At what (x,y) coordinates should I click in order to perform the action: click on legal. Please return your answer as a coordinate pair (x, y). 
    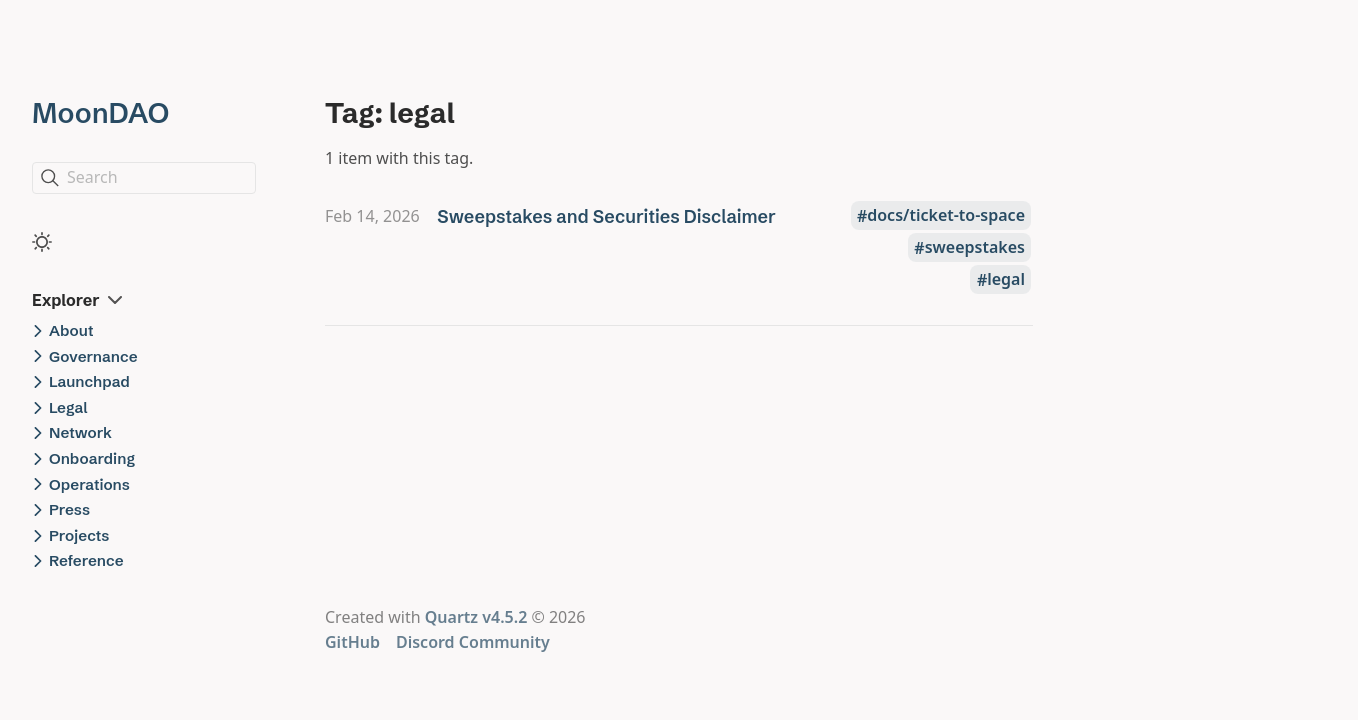
    Looking at the image, I should click on (1006, 280).